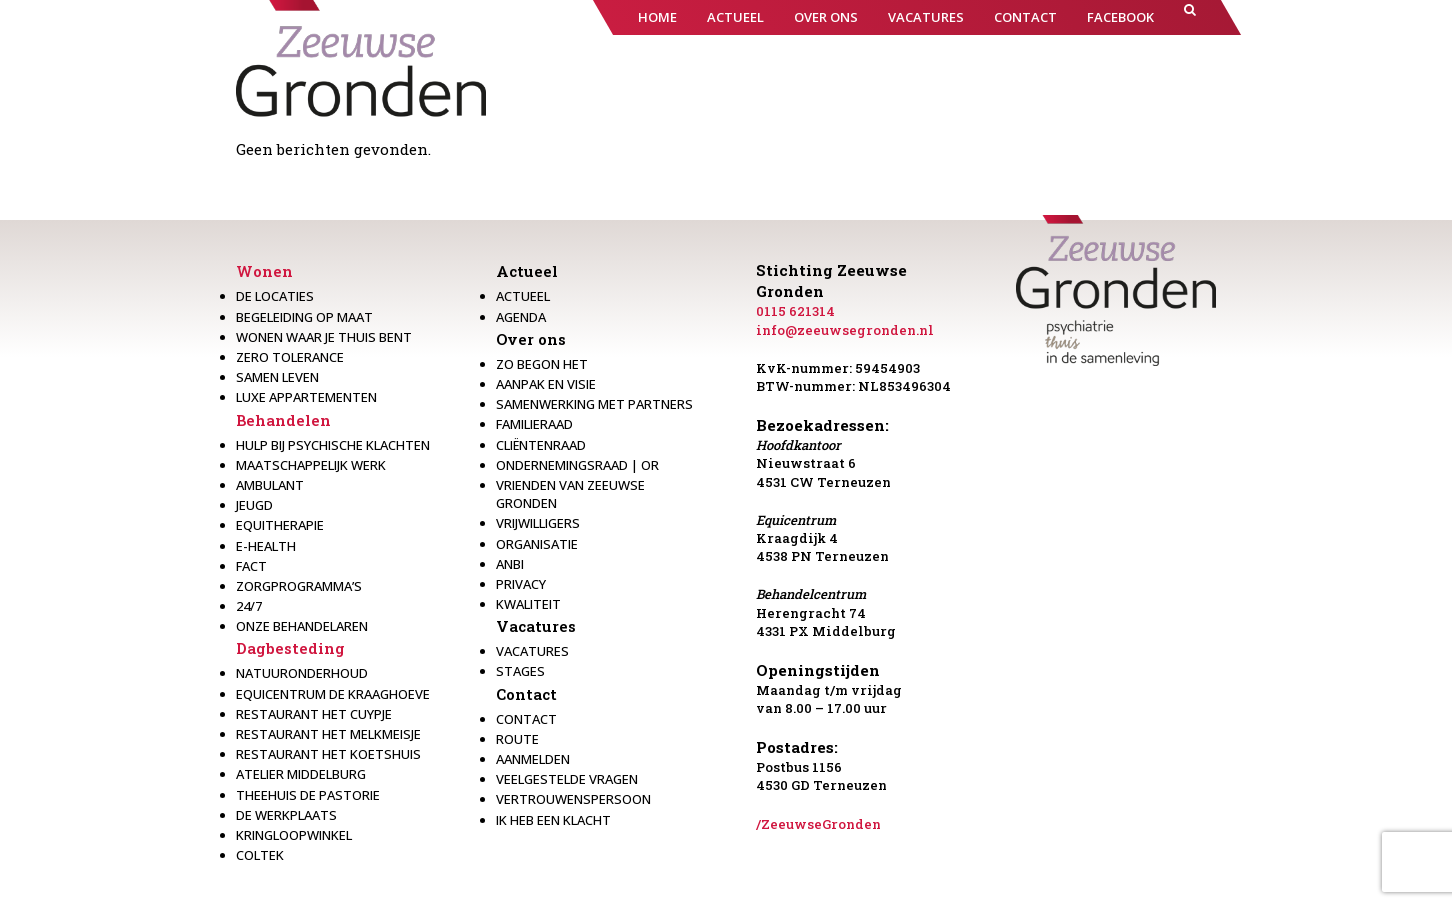 The width and height of the screenshot is (1452, 906). I want to click on Vrijwilligers, so click(538, 523).